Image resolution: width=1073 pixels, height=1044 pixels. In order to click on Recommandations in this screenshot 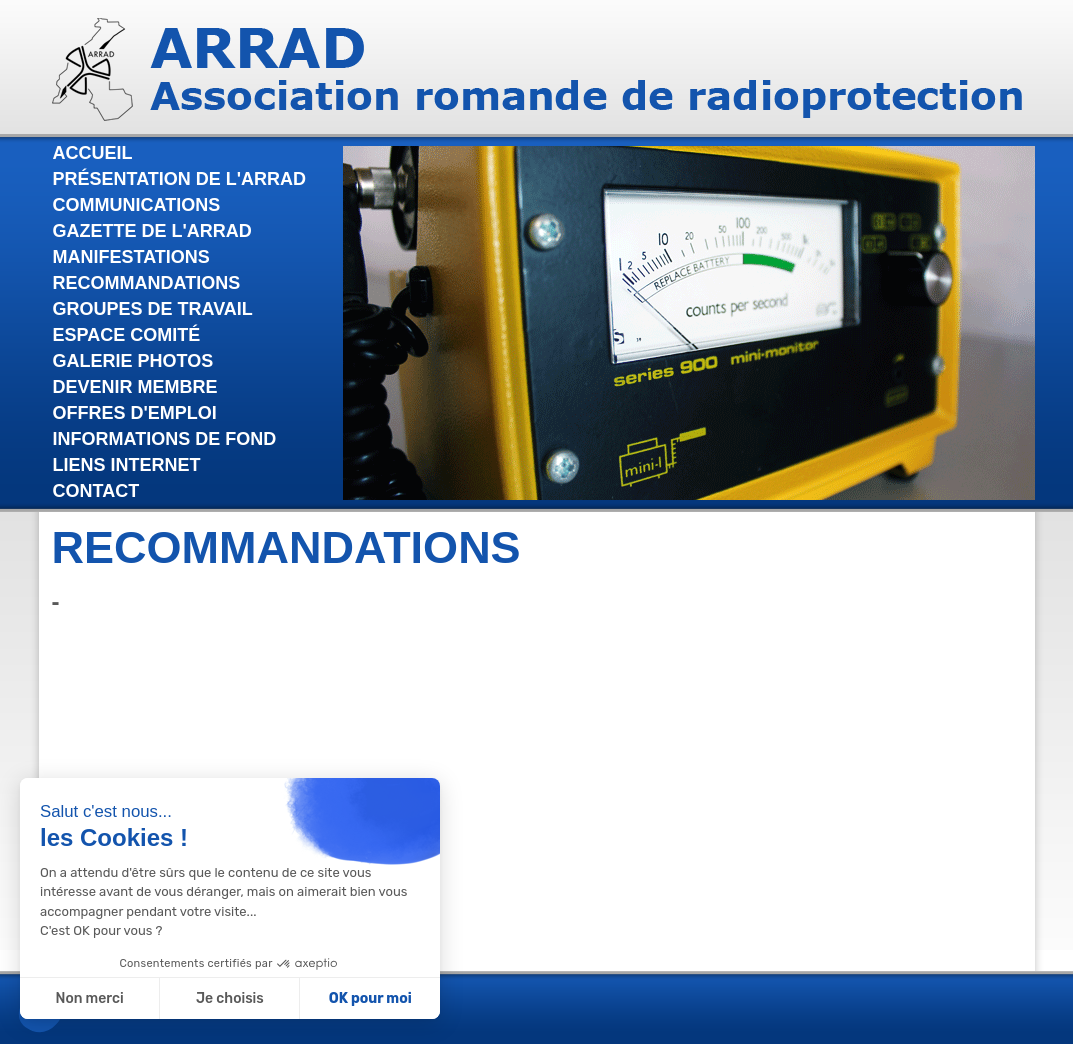, I will do `click(147, 283)`.